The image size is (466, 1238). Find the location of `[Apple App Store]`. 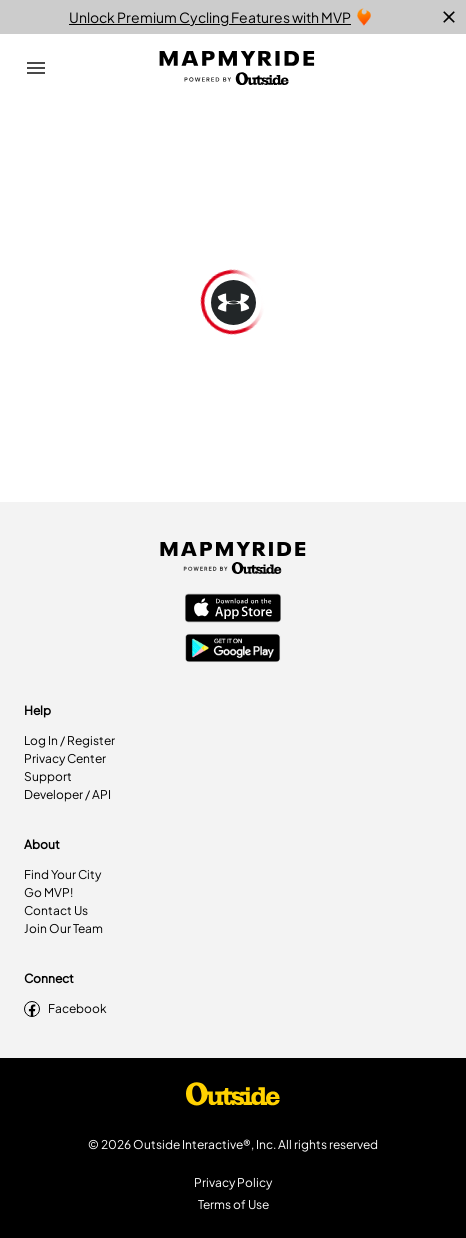

[Apple App Store] is located at coordinates (233, 610).